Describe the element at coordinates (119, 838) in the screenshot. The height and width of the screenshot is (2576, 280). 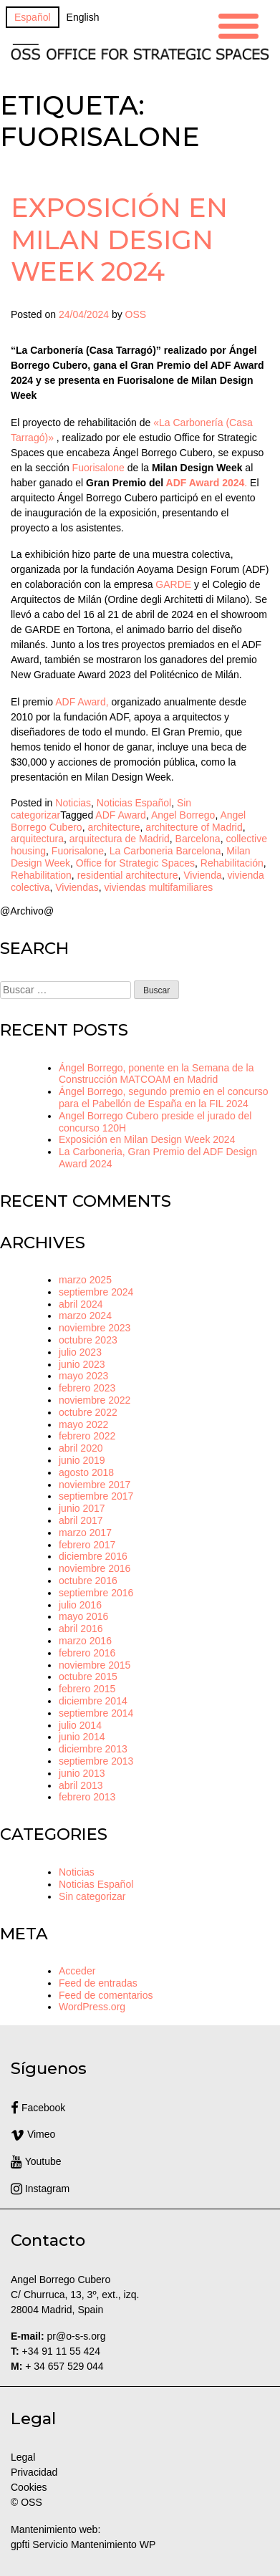
I see `arquitectura de Madrid` at that location.